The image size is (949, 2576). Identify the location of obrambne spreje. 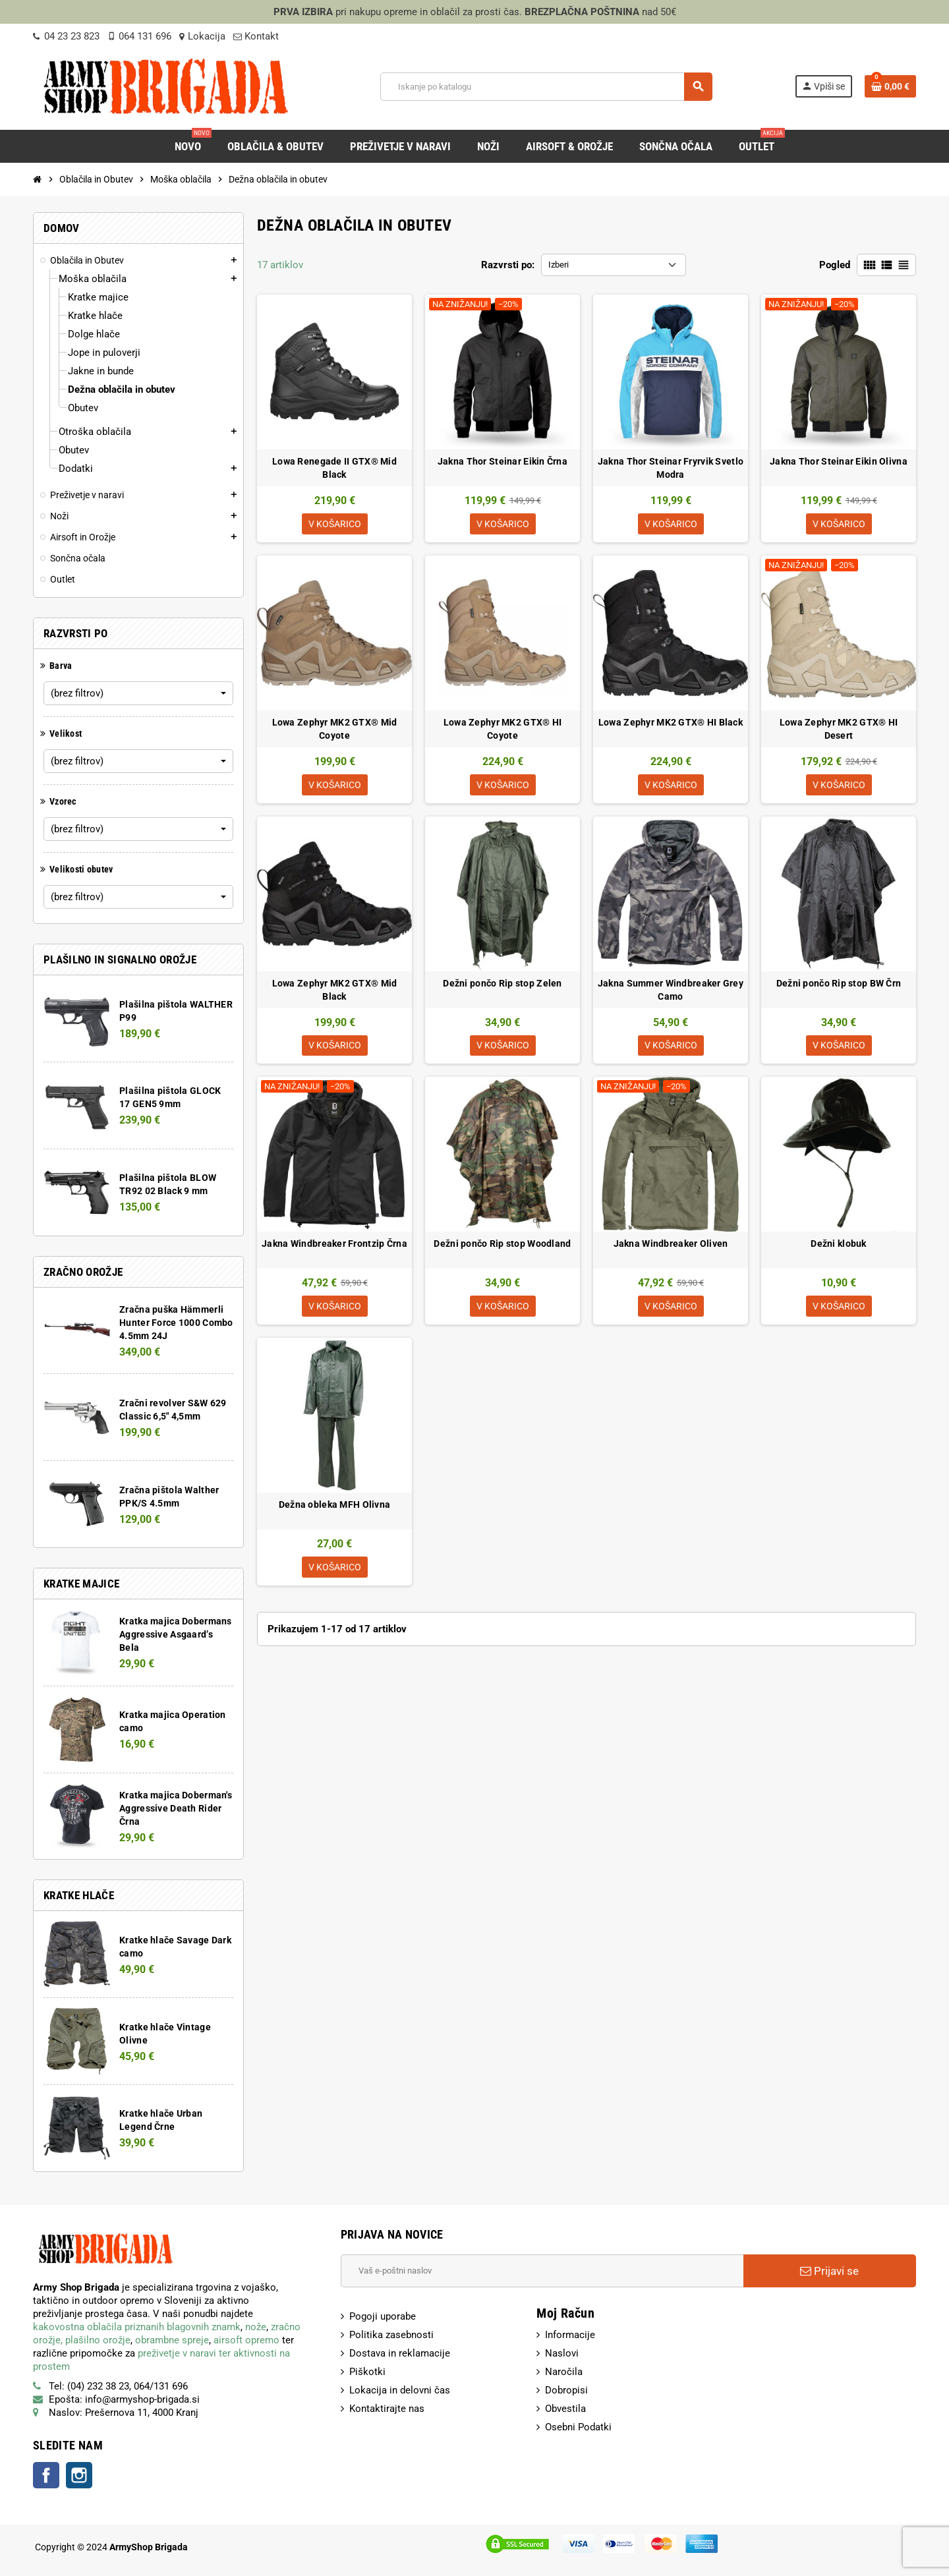
(172, 2340).